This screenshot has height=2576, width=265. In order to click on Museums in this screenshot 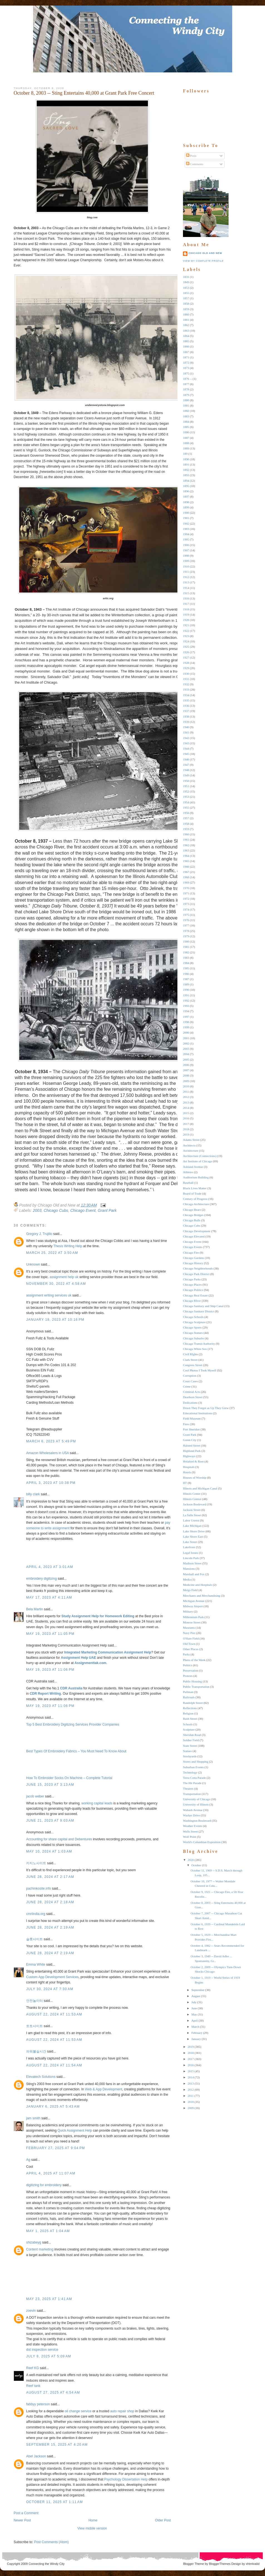, I will do `click(189, 1627)`.